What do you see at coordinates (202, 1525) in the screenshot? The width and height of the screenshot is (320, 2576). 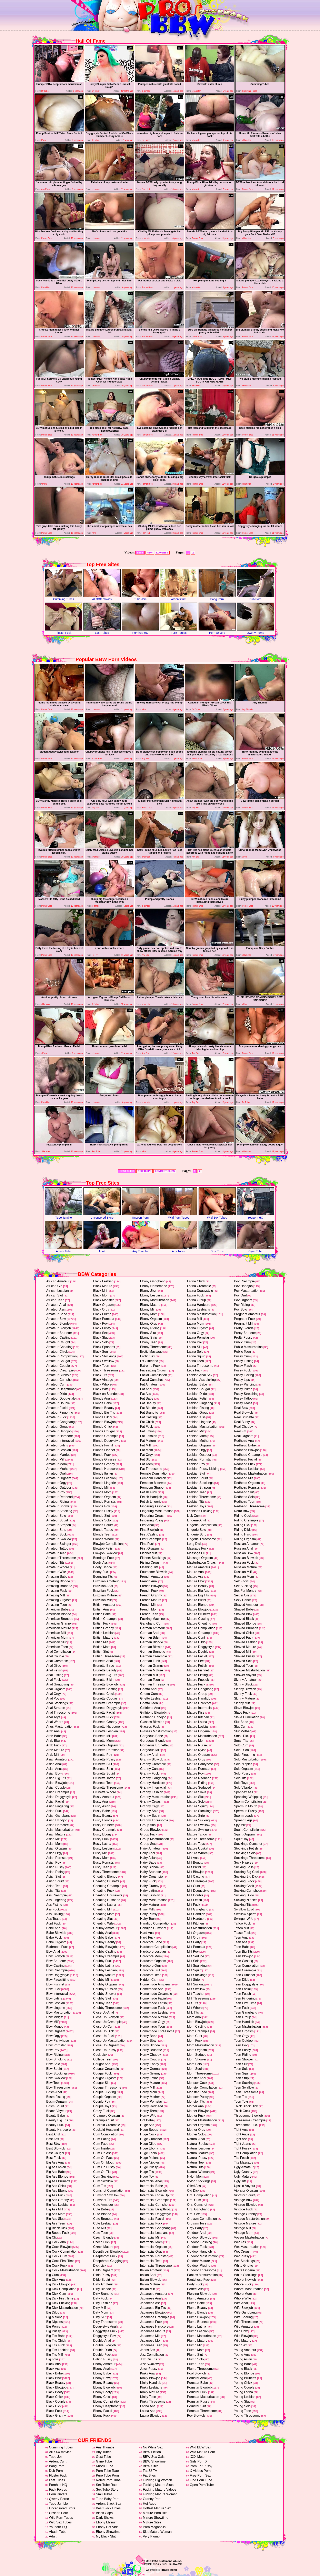 I see `Lingerie Compilation` at bounding box center [202, 1525].